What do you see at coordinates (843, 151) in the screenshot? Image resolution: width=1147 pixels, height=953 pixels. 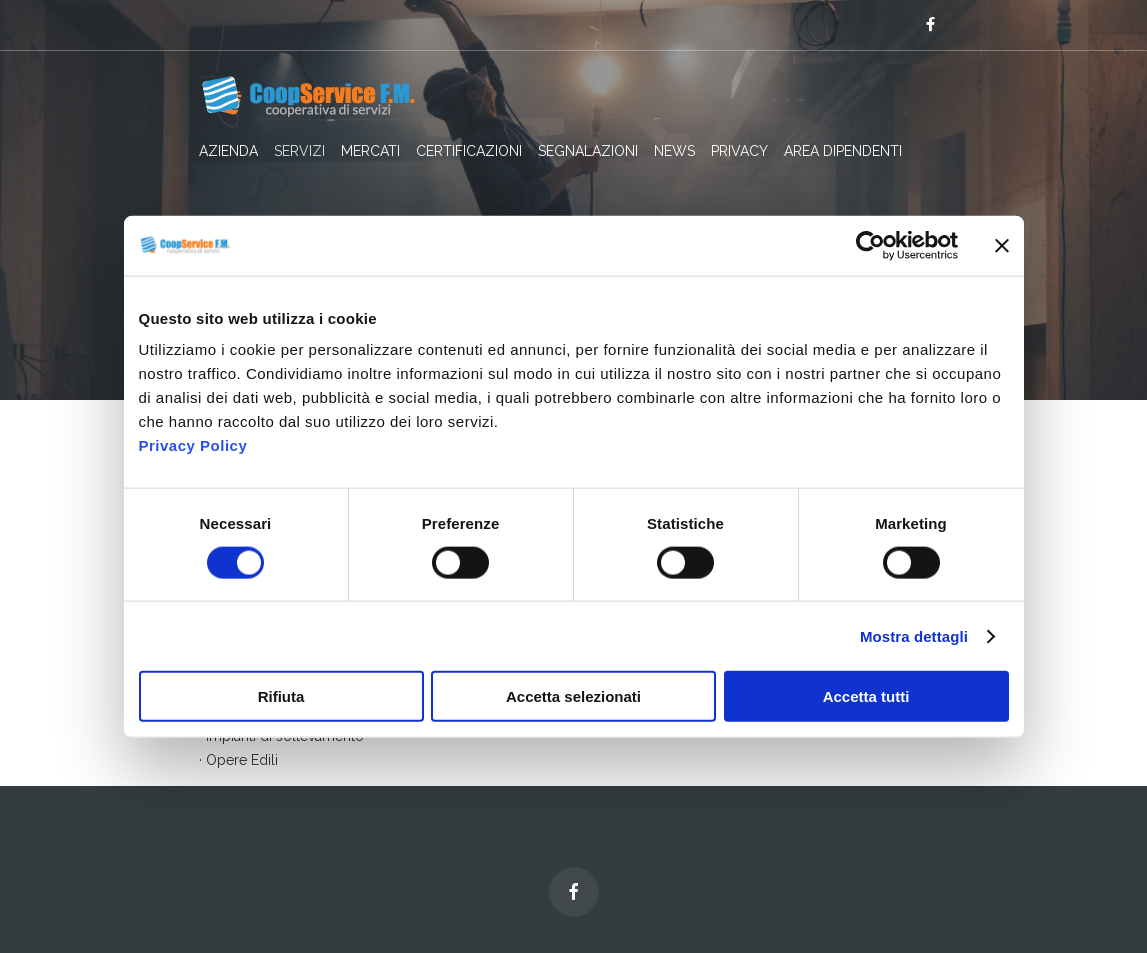 I see `AREA DIPENDENTI` at bounding box center [843, 151].